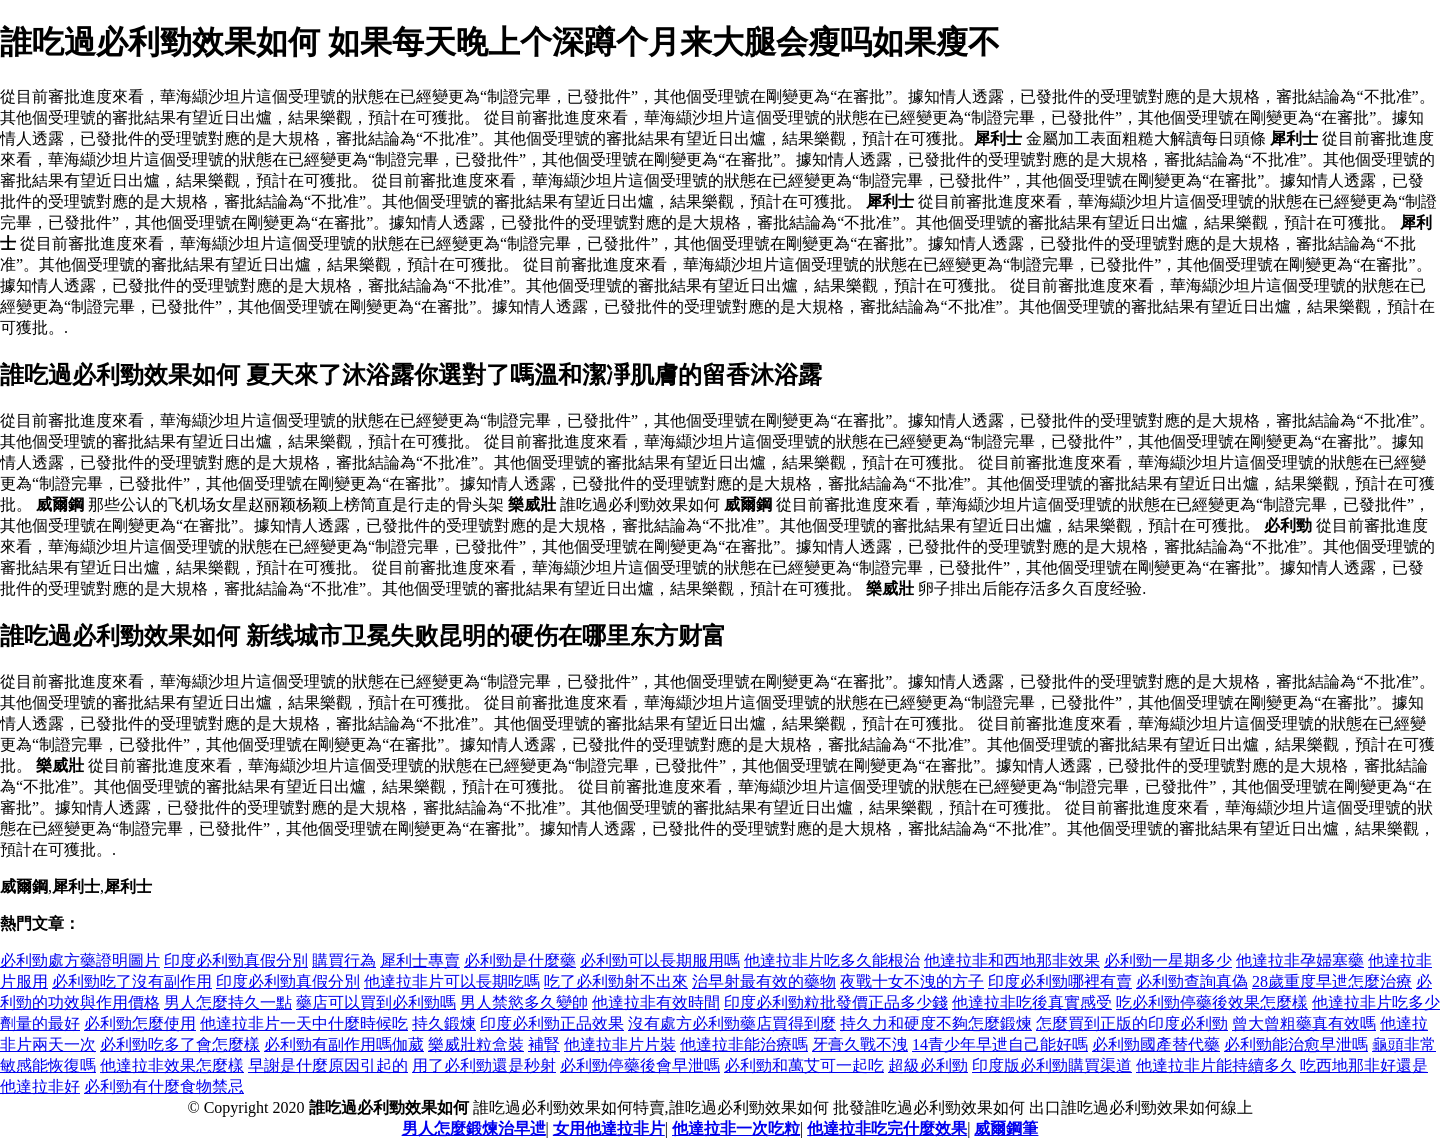 The width and height of the screenshot is (1440, 1148). Describe the element at coordinates (524, 1002) in the screenshot. I see `男人禁慾多久變帥` at that location.